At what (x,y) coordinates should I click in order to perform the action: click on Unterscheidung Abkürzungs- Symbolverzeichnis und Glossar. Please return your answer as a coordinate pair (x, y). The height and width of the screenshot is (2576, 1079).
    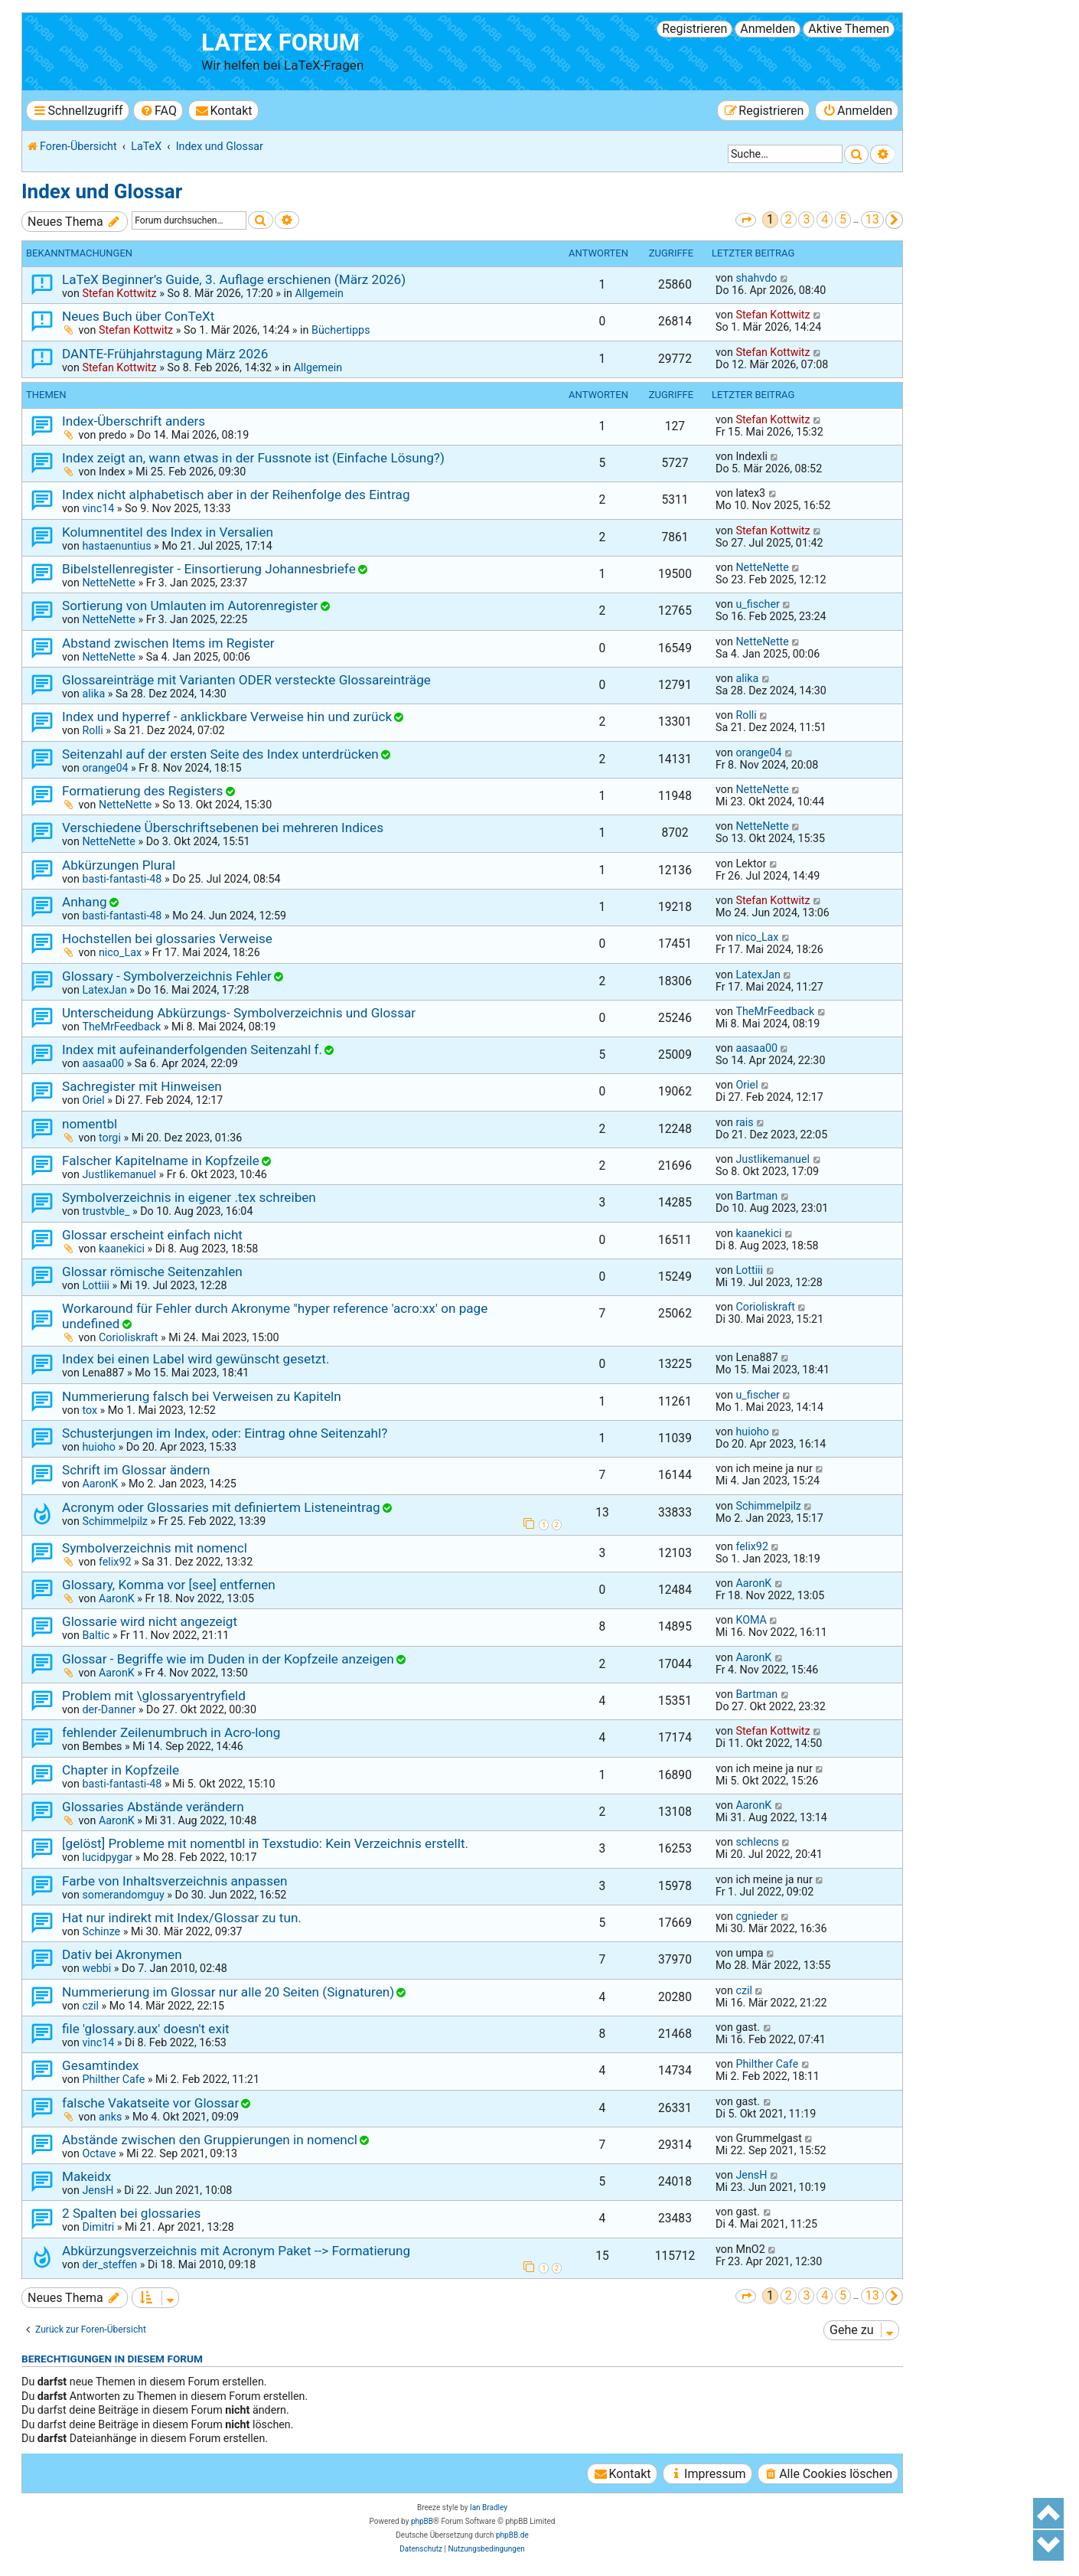
    Looking at the image, I should click on (239, 1012).